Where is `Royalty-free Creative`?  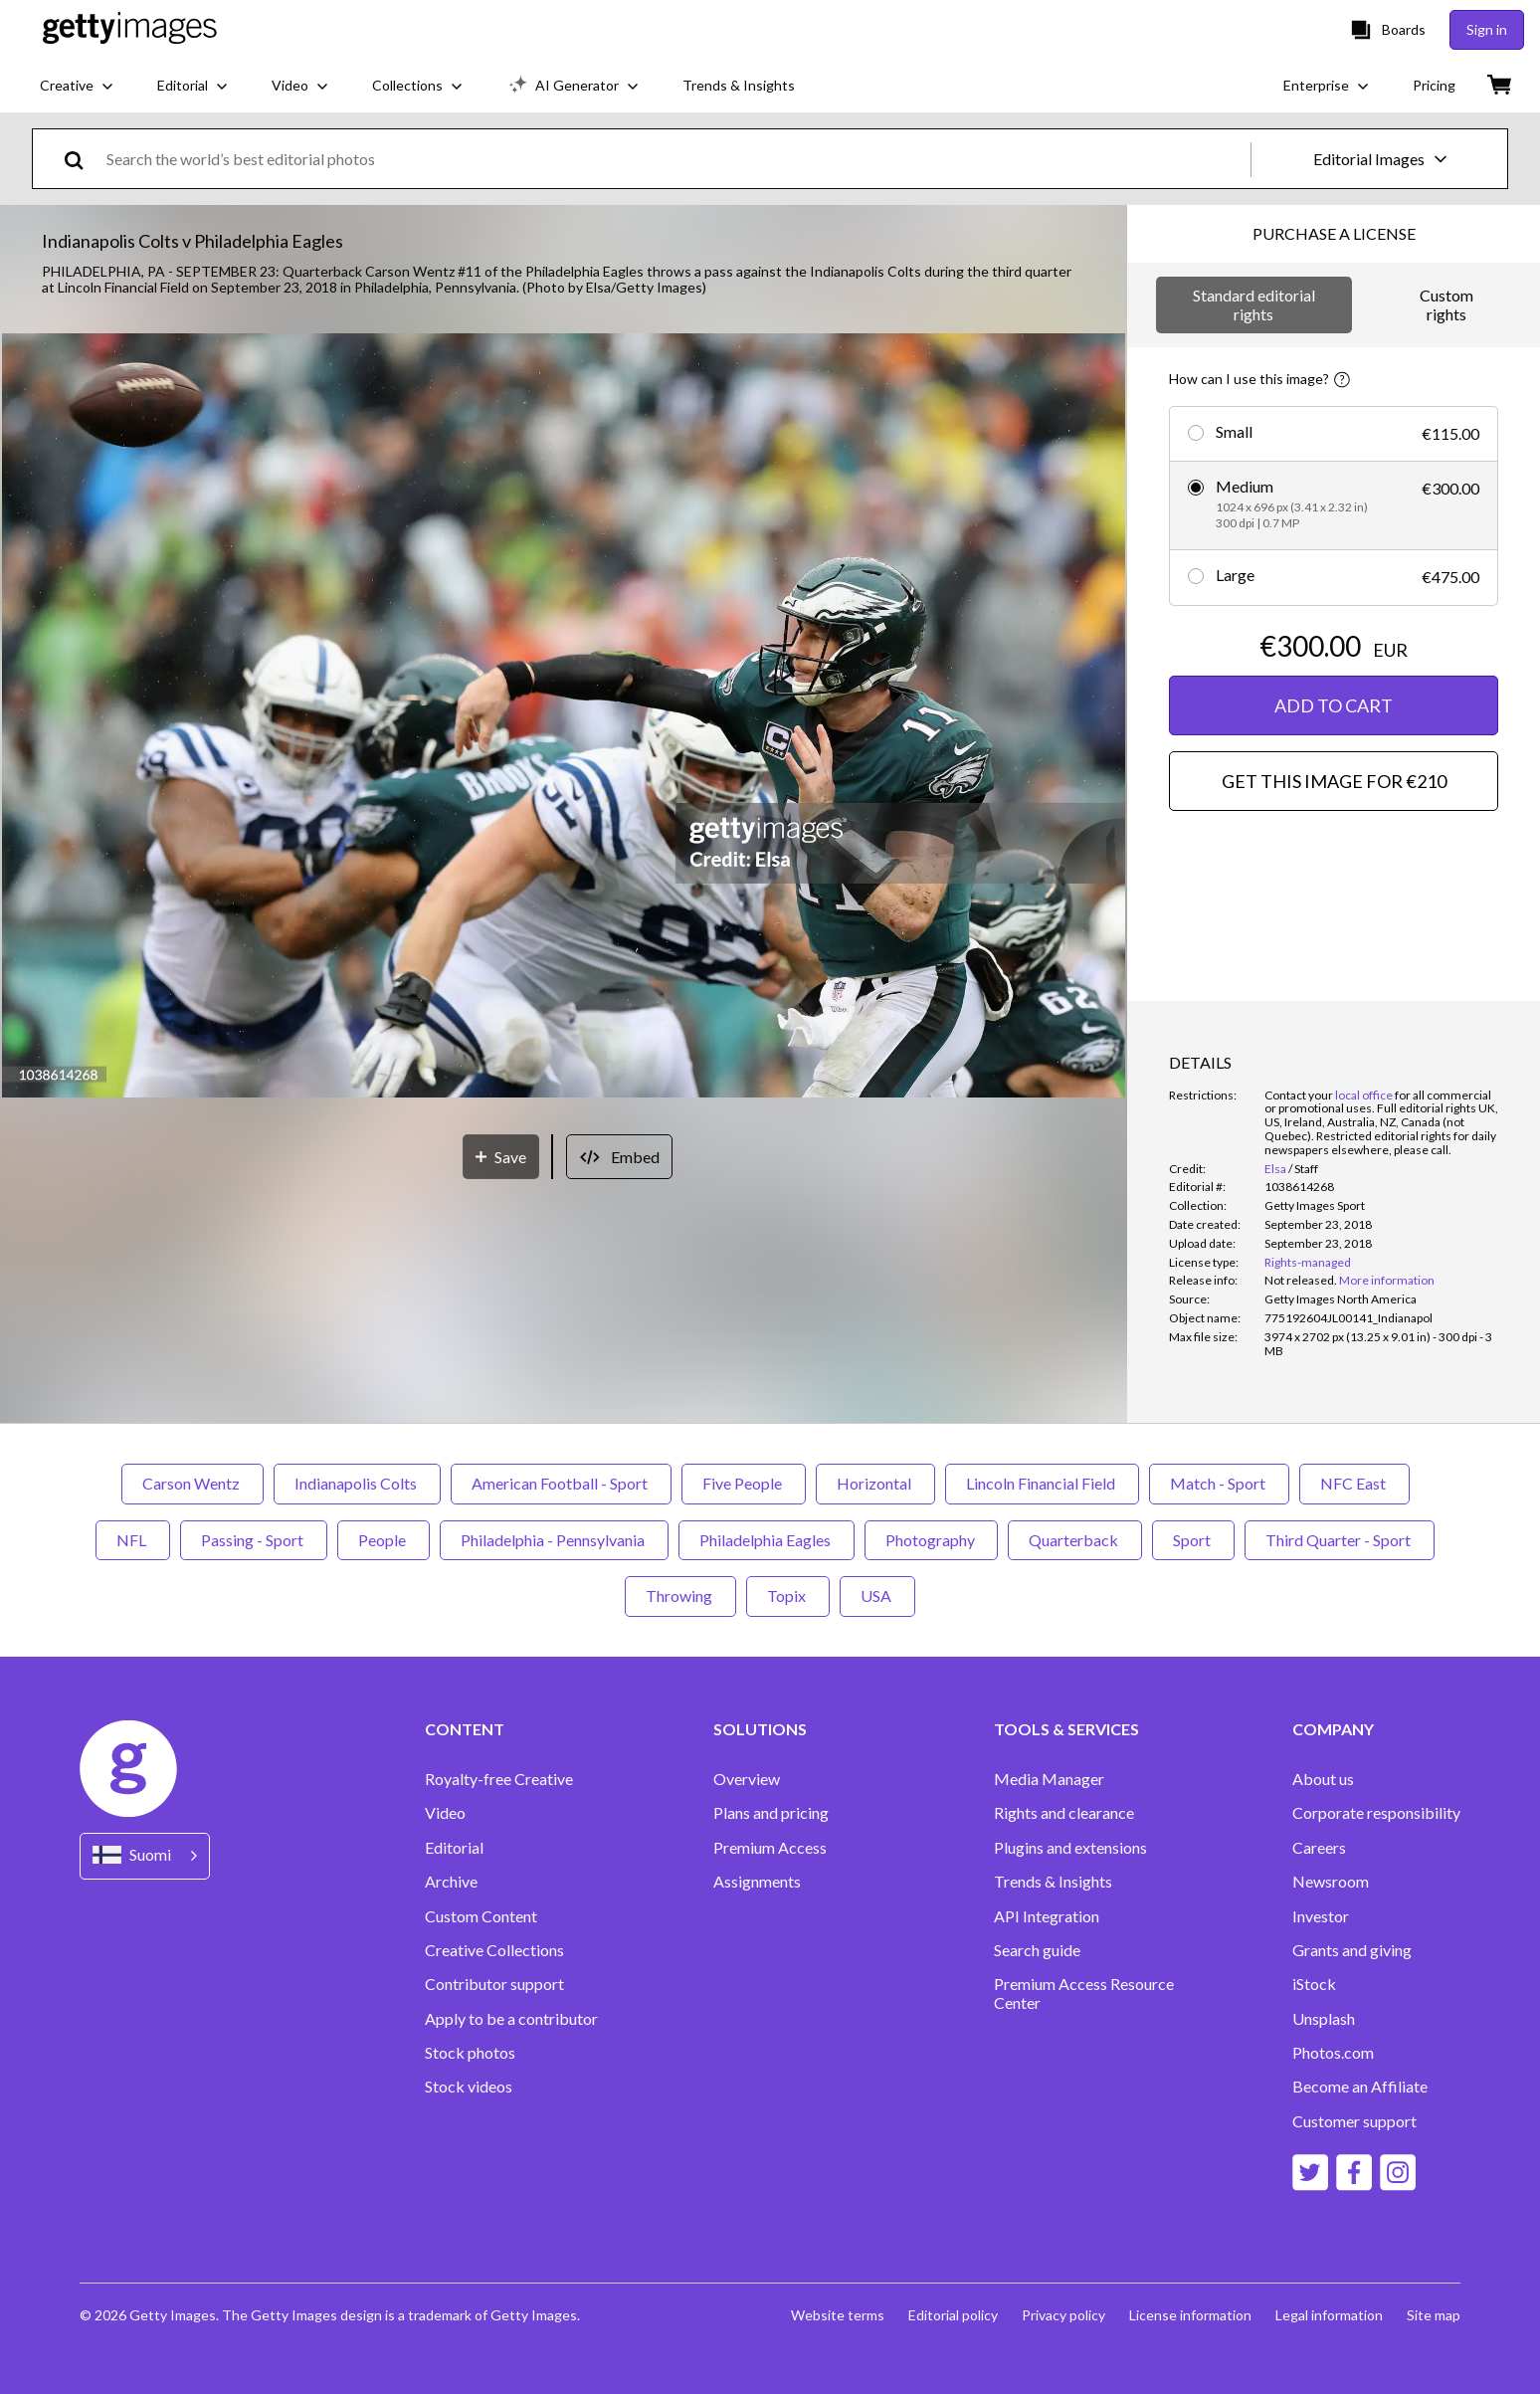 Royalty-free Creative is located at coordinates (499, 1779).